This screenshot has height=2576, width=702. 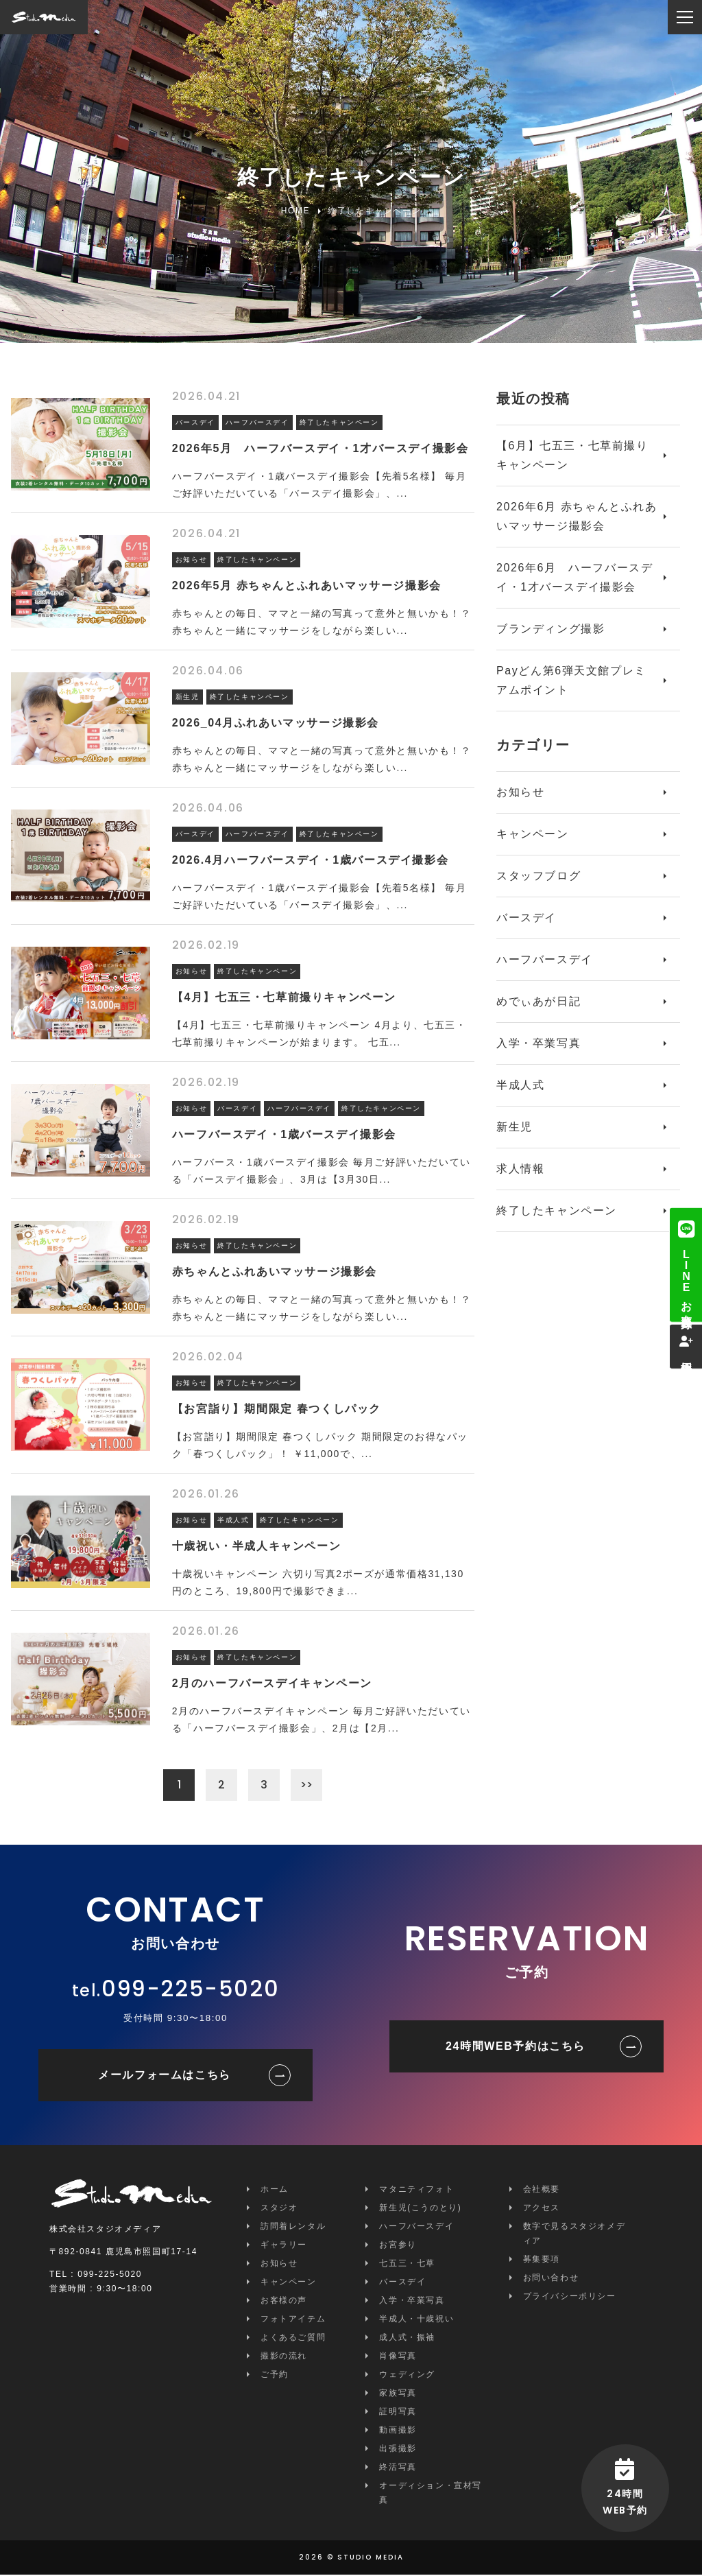 What do you see at coordinates (279, 2209) in the screenshot?
I see `スタジオ` at bounding box center [279, 2209].